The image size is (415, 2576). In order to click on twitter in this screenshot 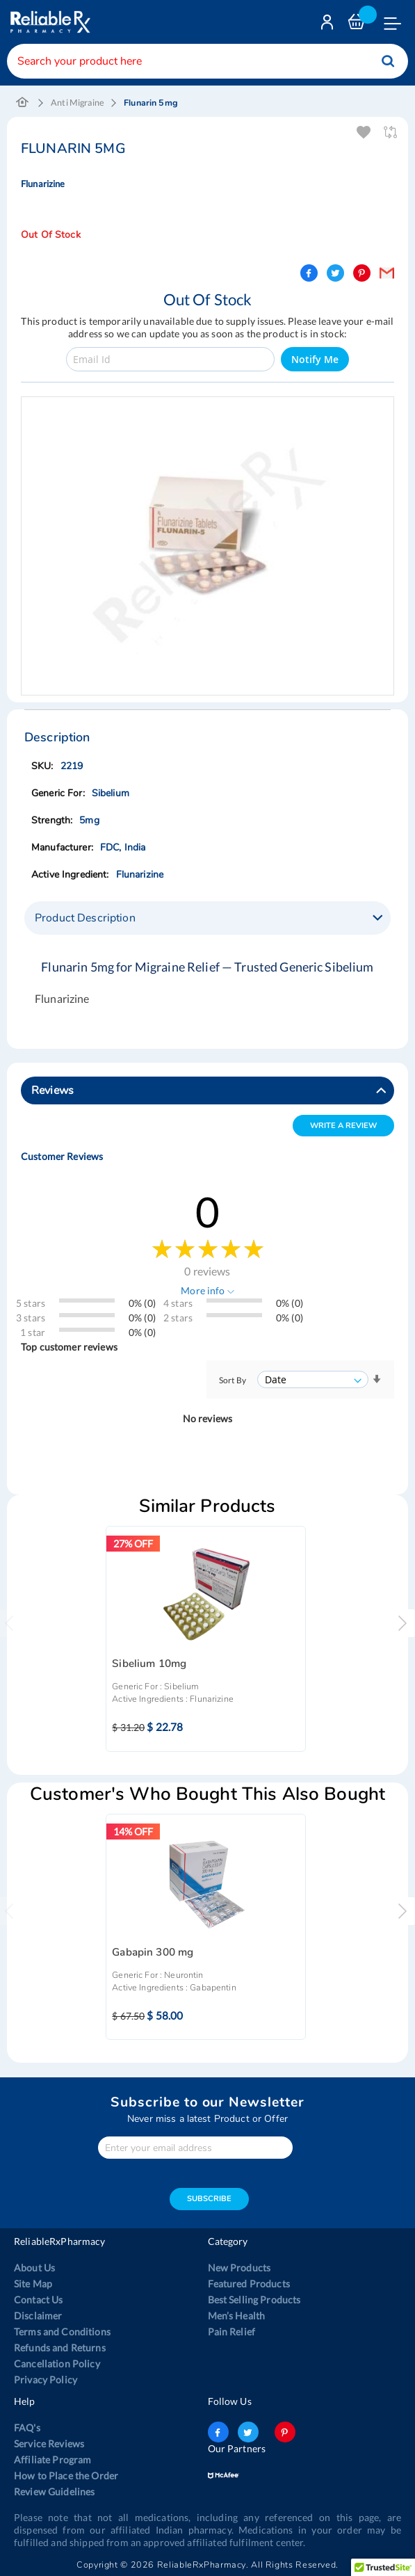, I will do `click(248, 2432)`.